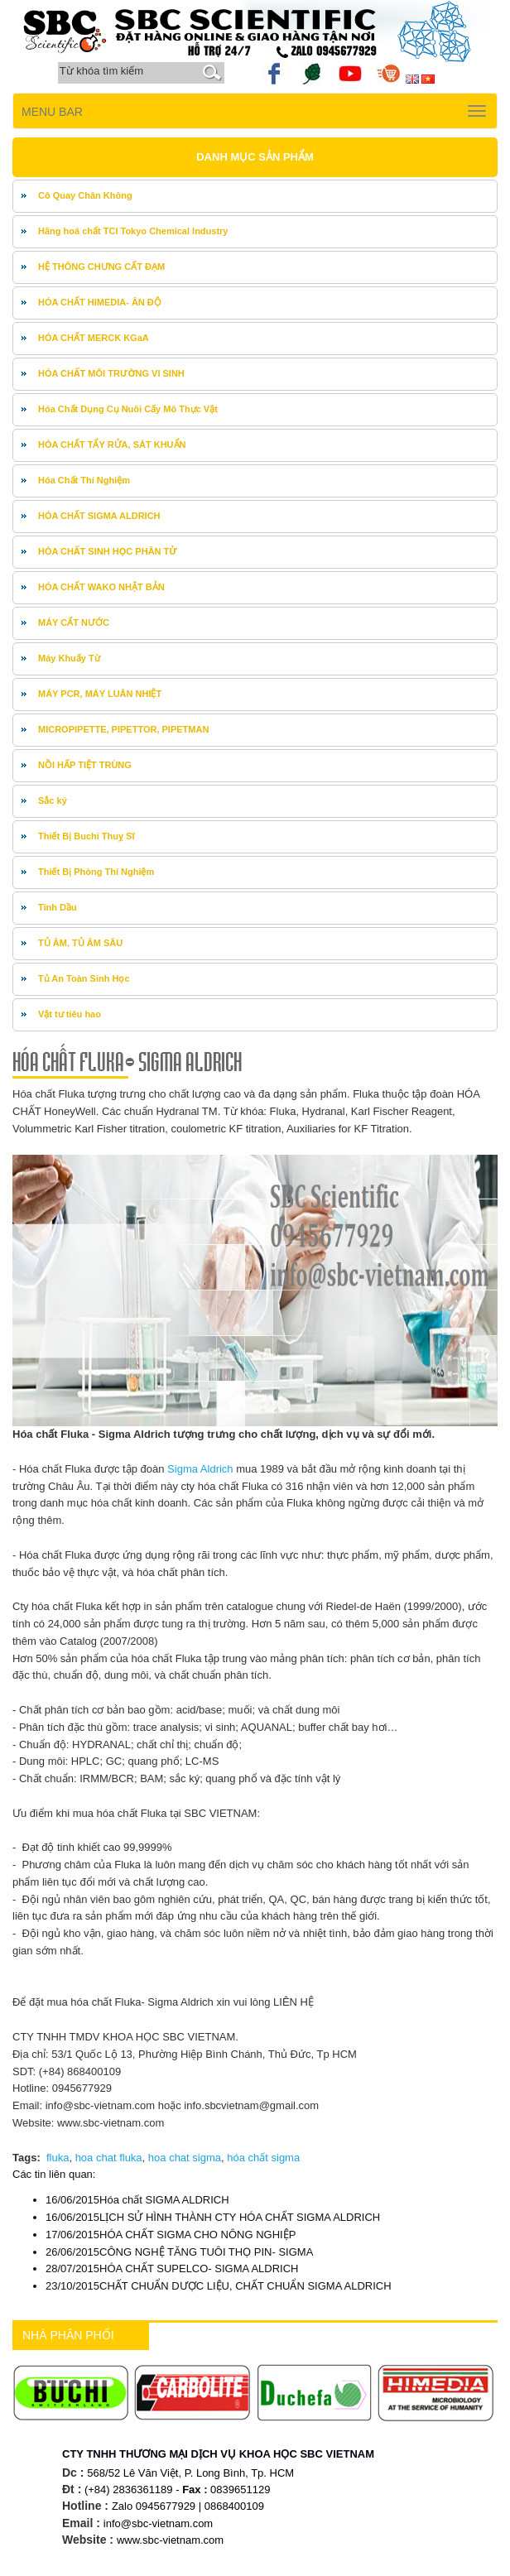 This screenshot has width=510, height=2576. I want to click on HÓA CHẤT MÔI TRƯỜNG VI SINH, so click(111, 373).